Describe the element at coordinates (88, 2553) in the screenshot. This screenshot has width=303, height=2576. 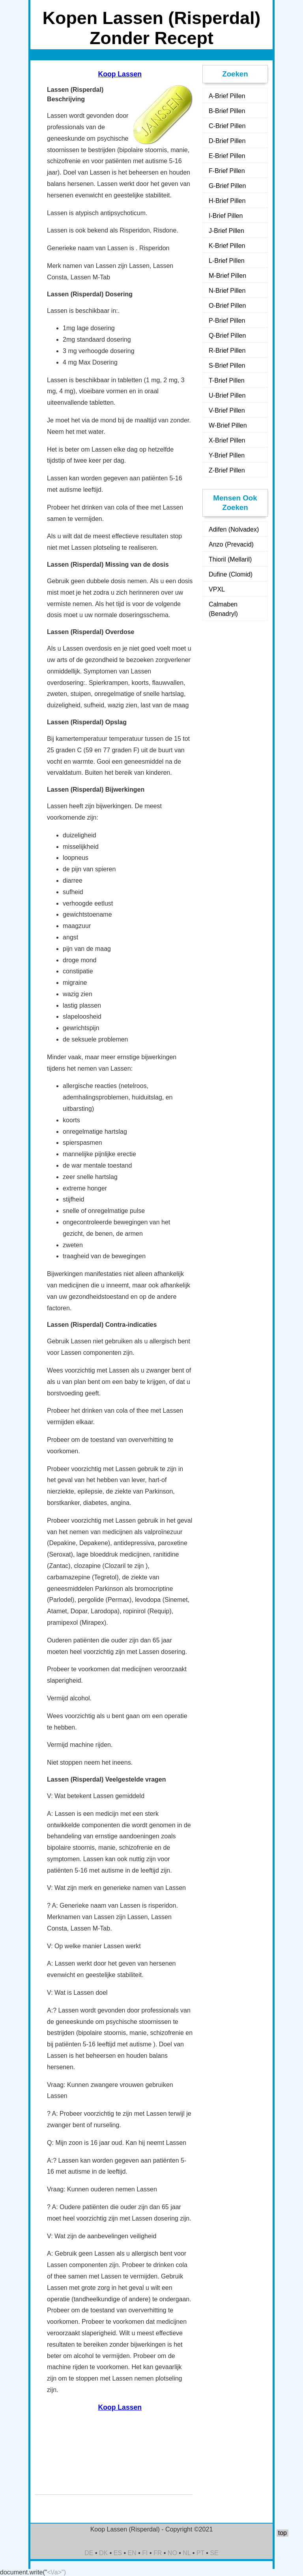
I see `DE` at that location.